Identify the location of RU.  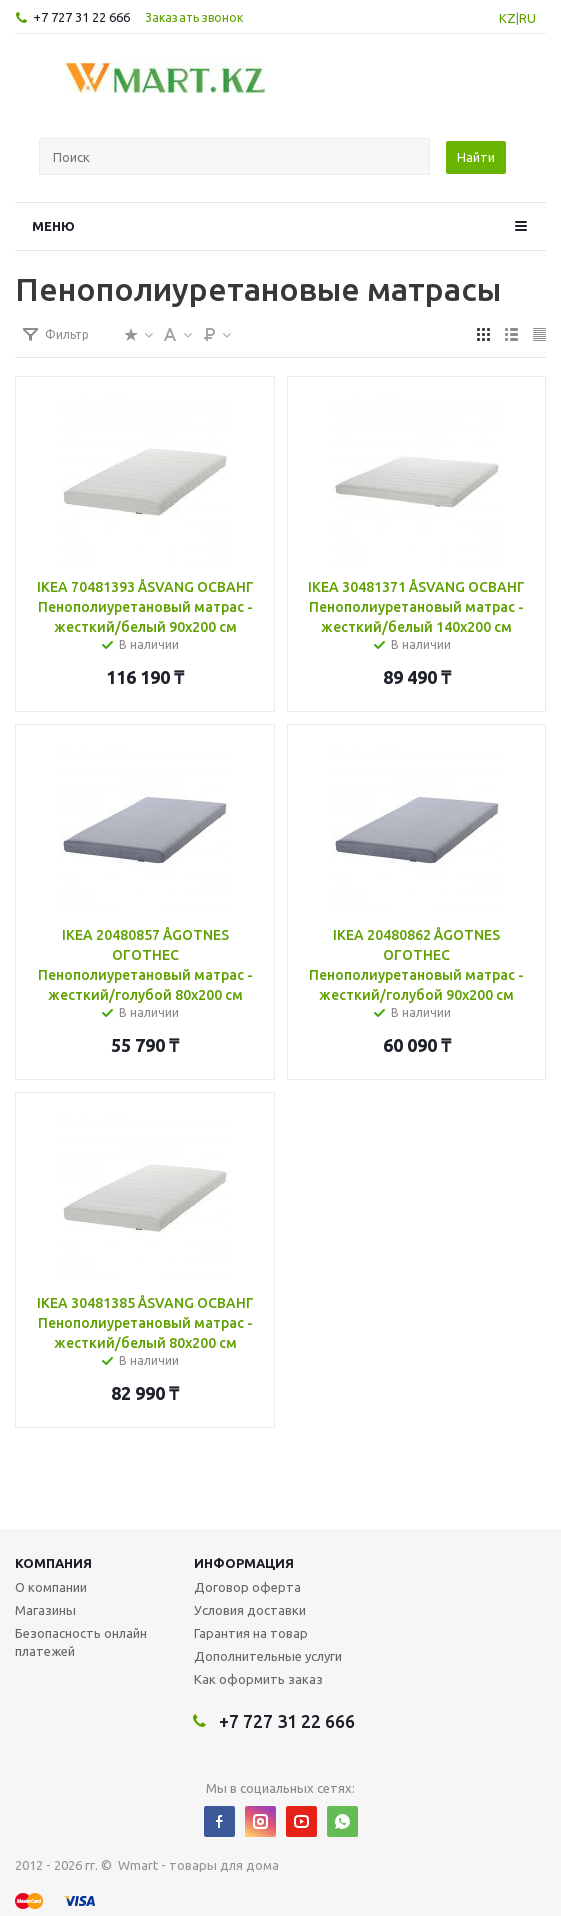
(527, 18).